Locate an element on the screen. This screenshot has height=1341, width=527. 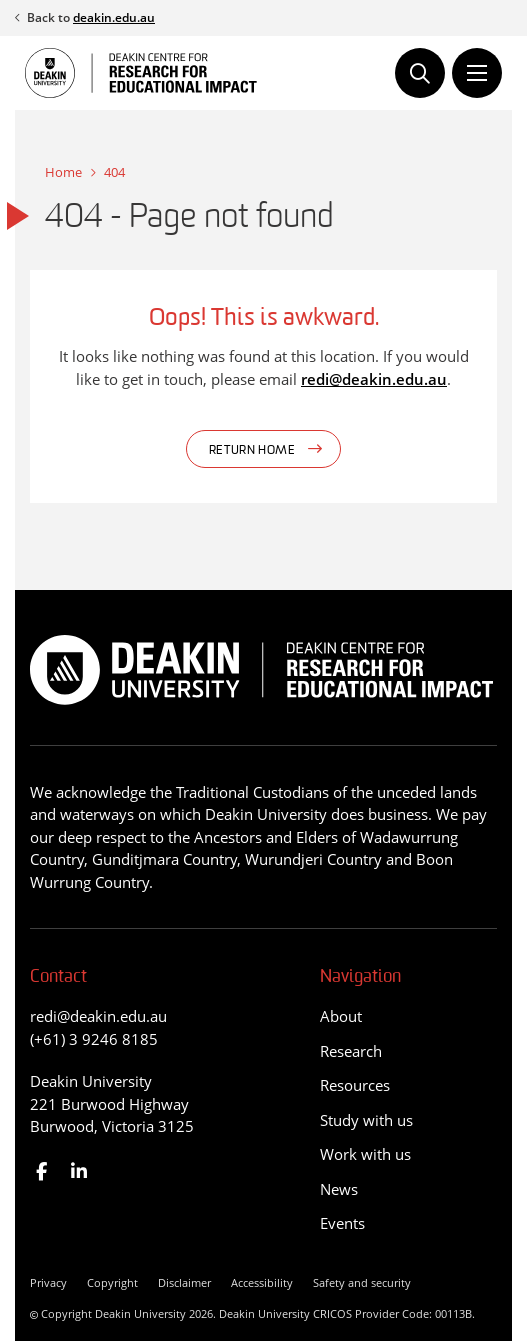
News is located at coordinates (339, 1189).